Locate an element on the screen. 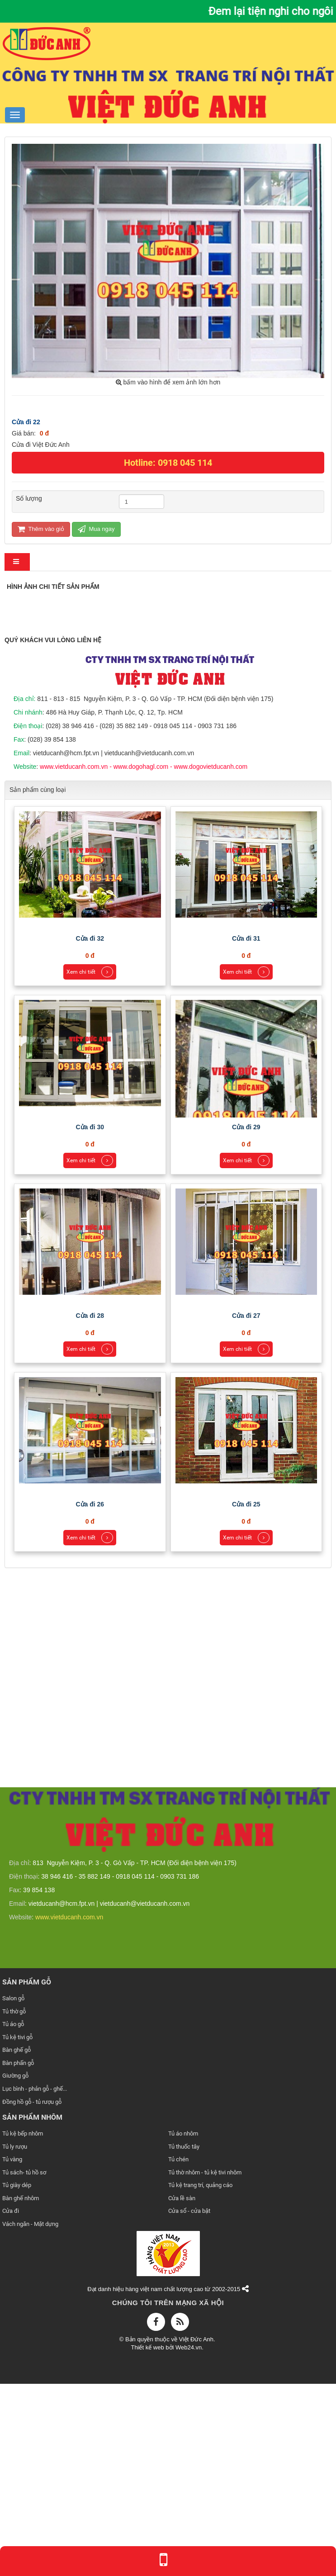  Cửa đi 32 is located at coordinates (90, 1132).